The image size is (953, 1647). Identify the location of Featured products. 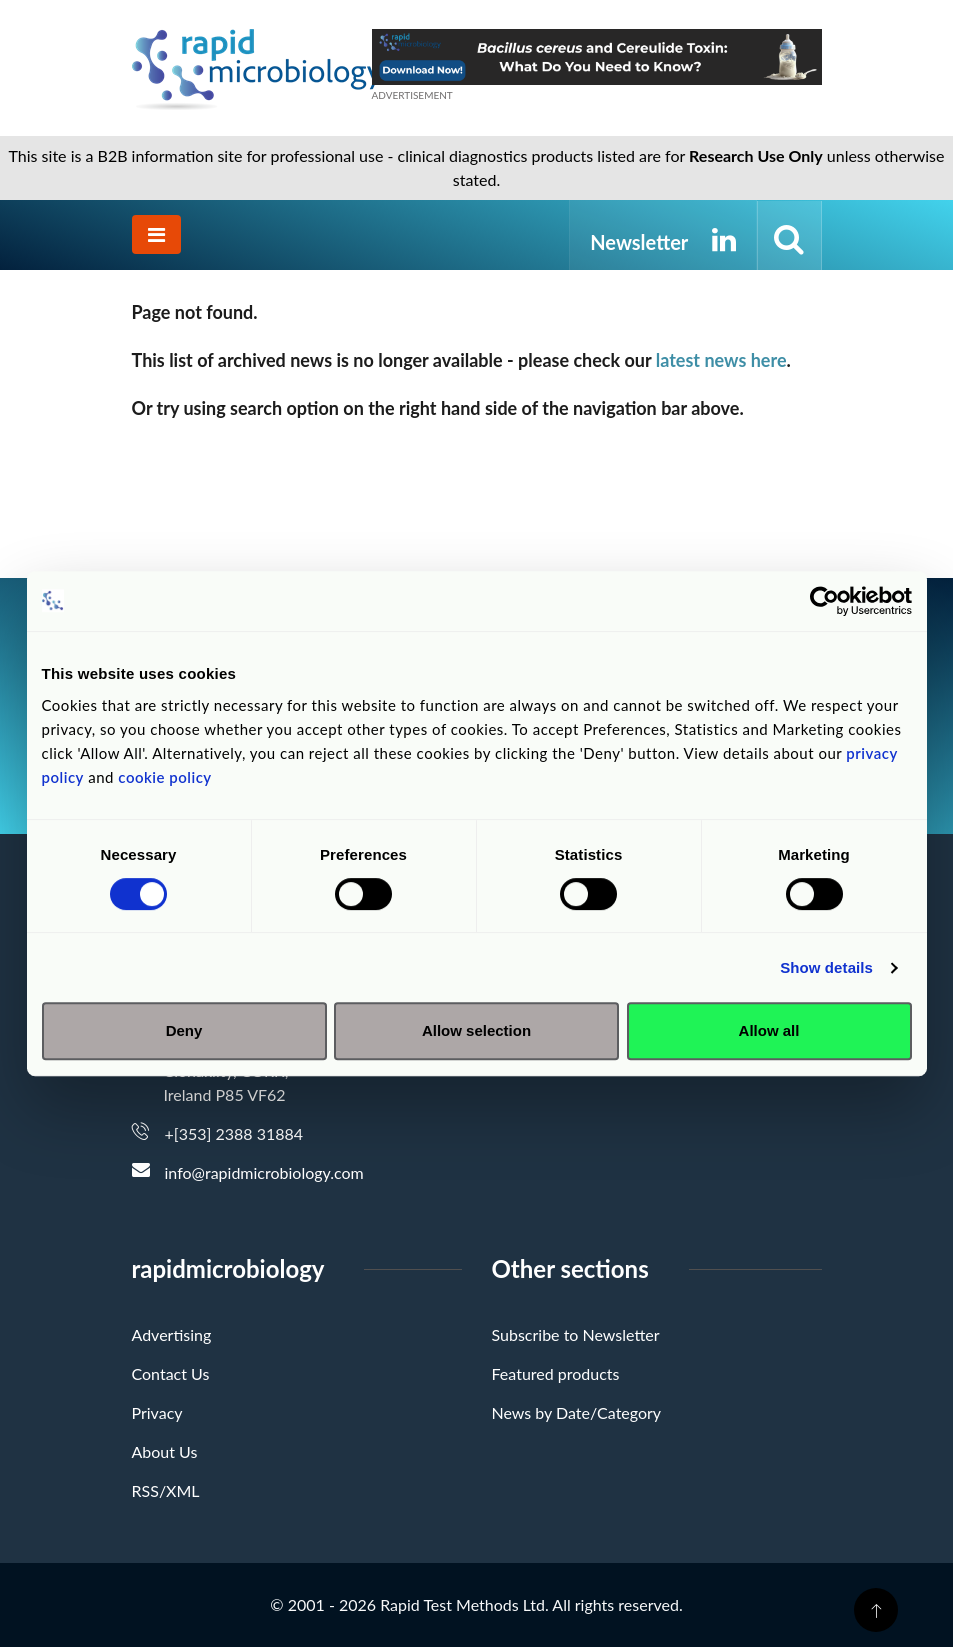
(556, 1373).